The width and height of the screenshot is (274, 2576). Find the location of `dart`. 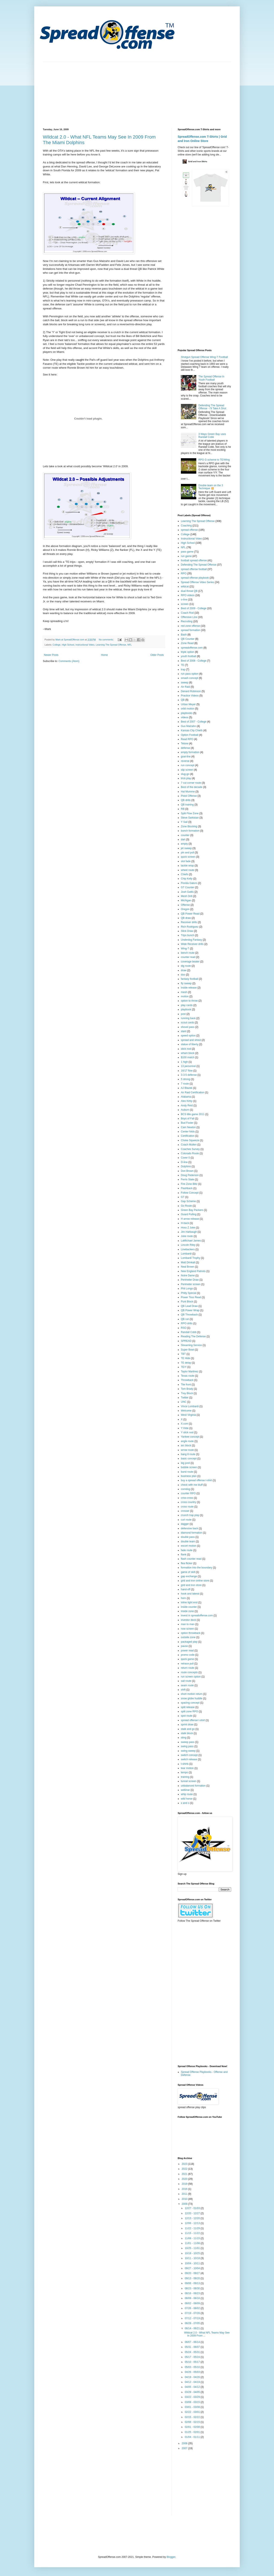

dart is located at coordinates (183, 839).